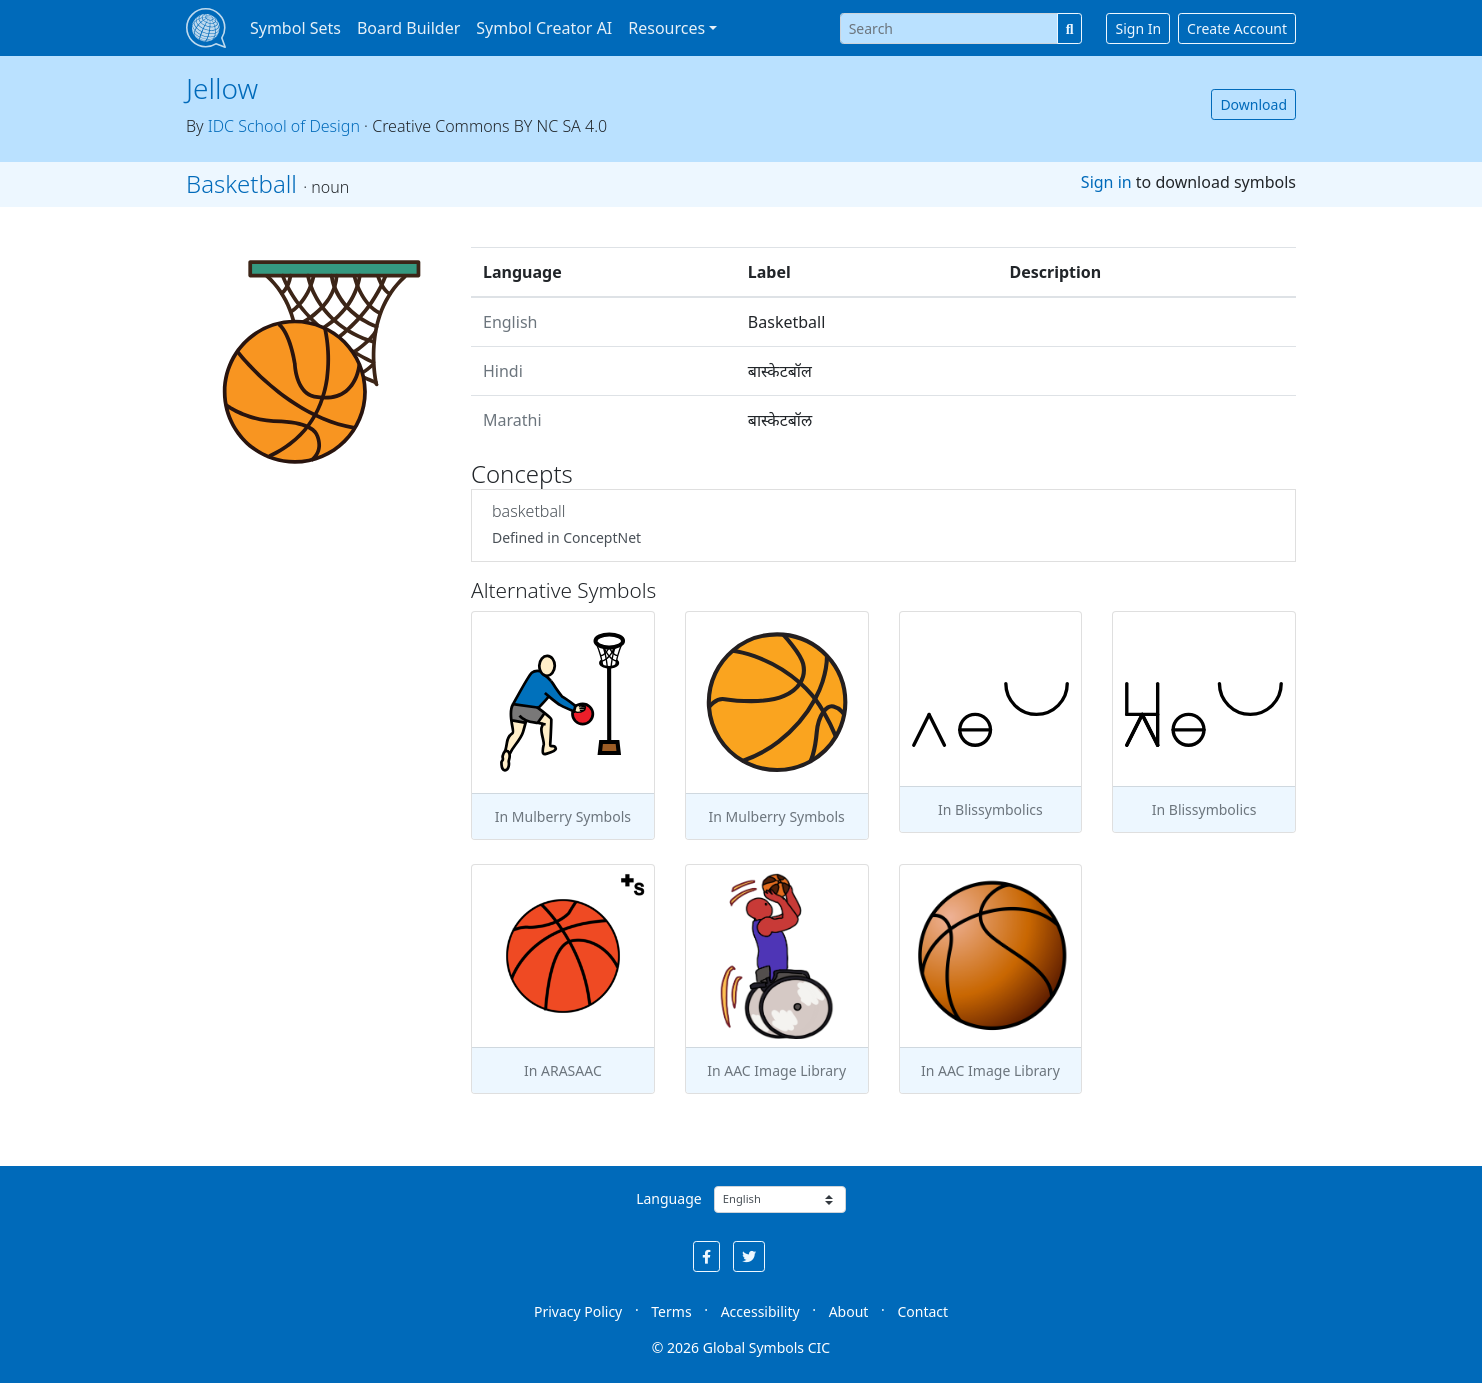  Describe the element at coordinates (284, 126) in the screenshot. I see `IDC School of Design` at that location.